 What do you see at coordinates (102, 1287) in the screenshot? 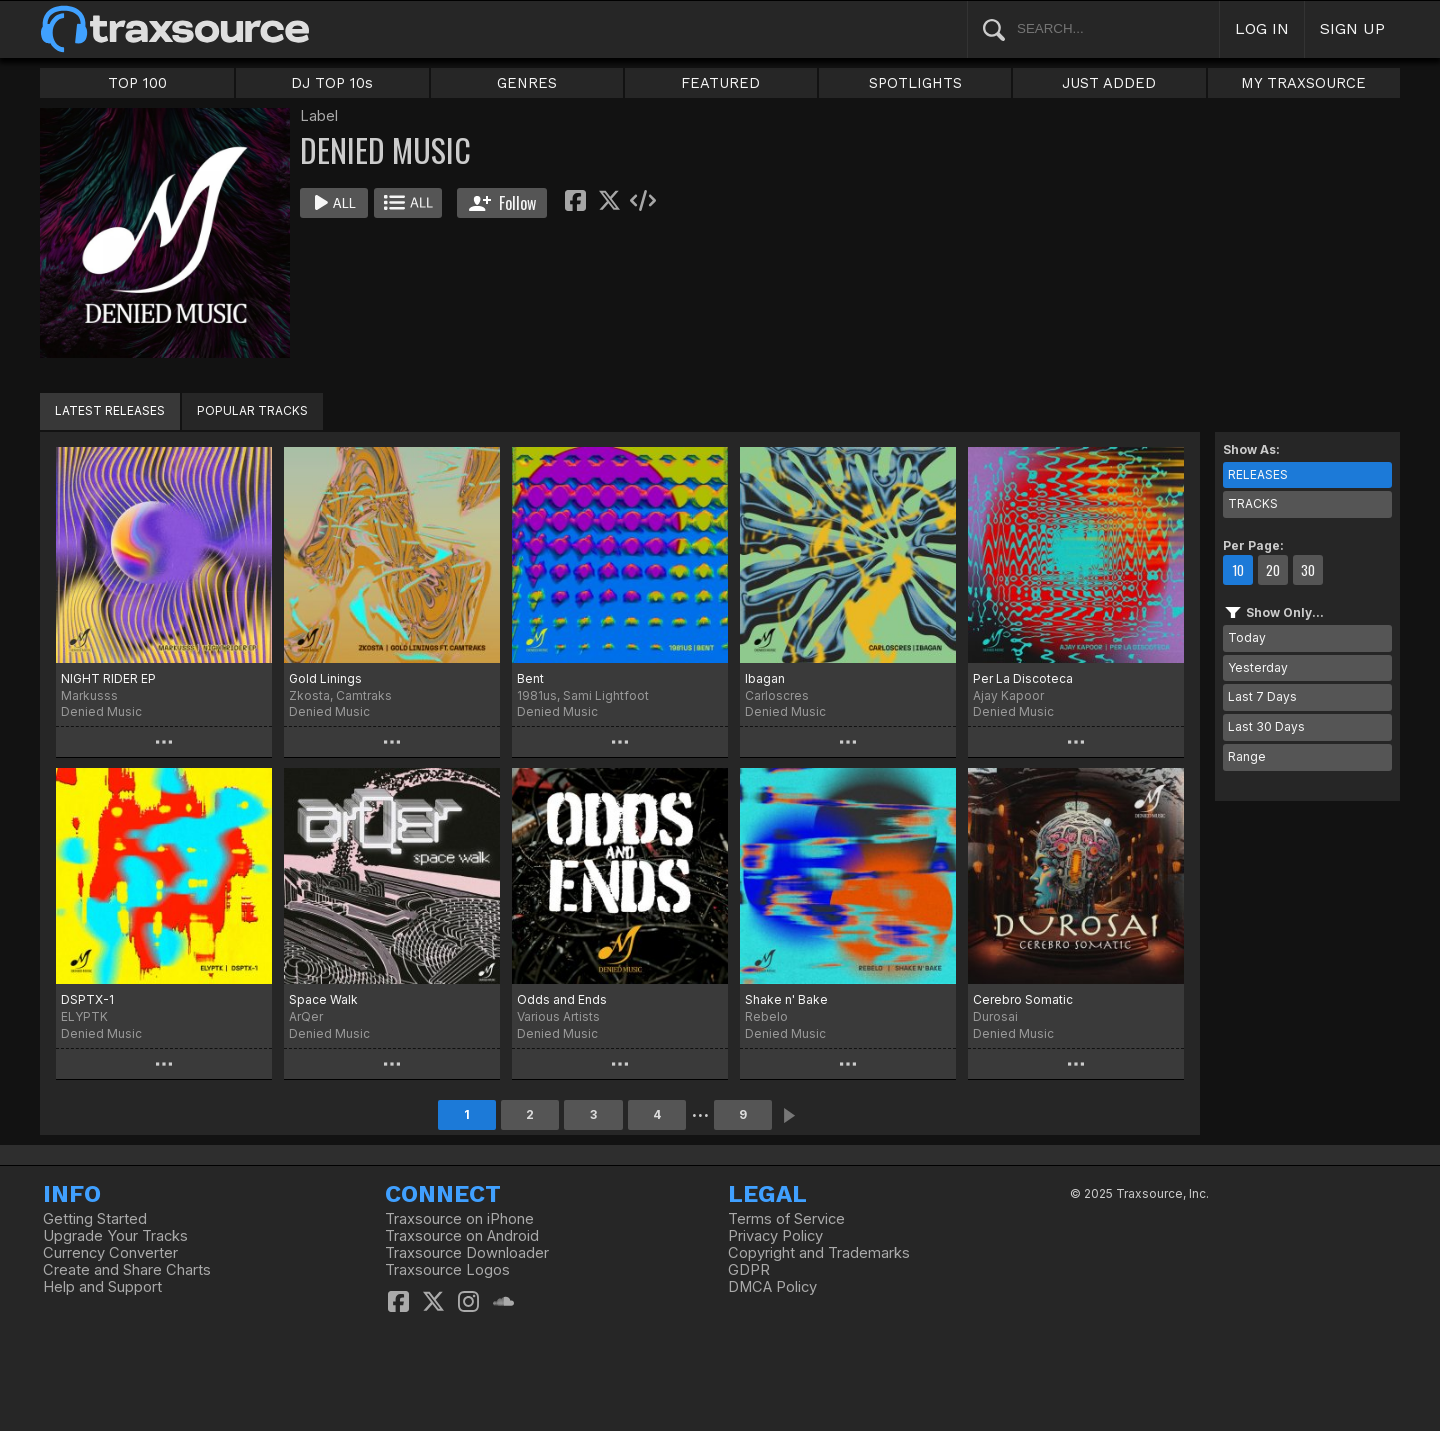
I see `Help and Support` at bounding box center [102, 1287].